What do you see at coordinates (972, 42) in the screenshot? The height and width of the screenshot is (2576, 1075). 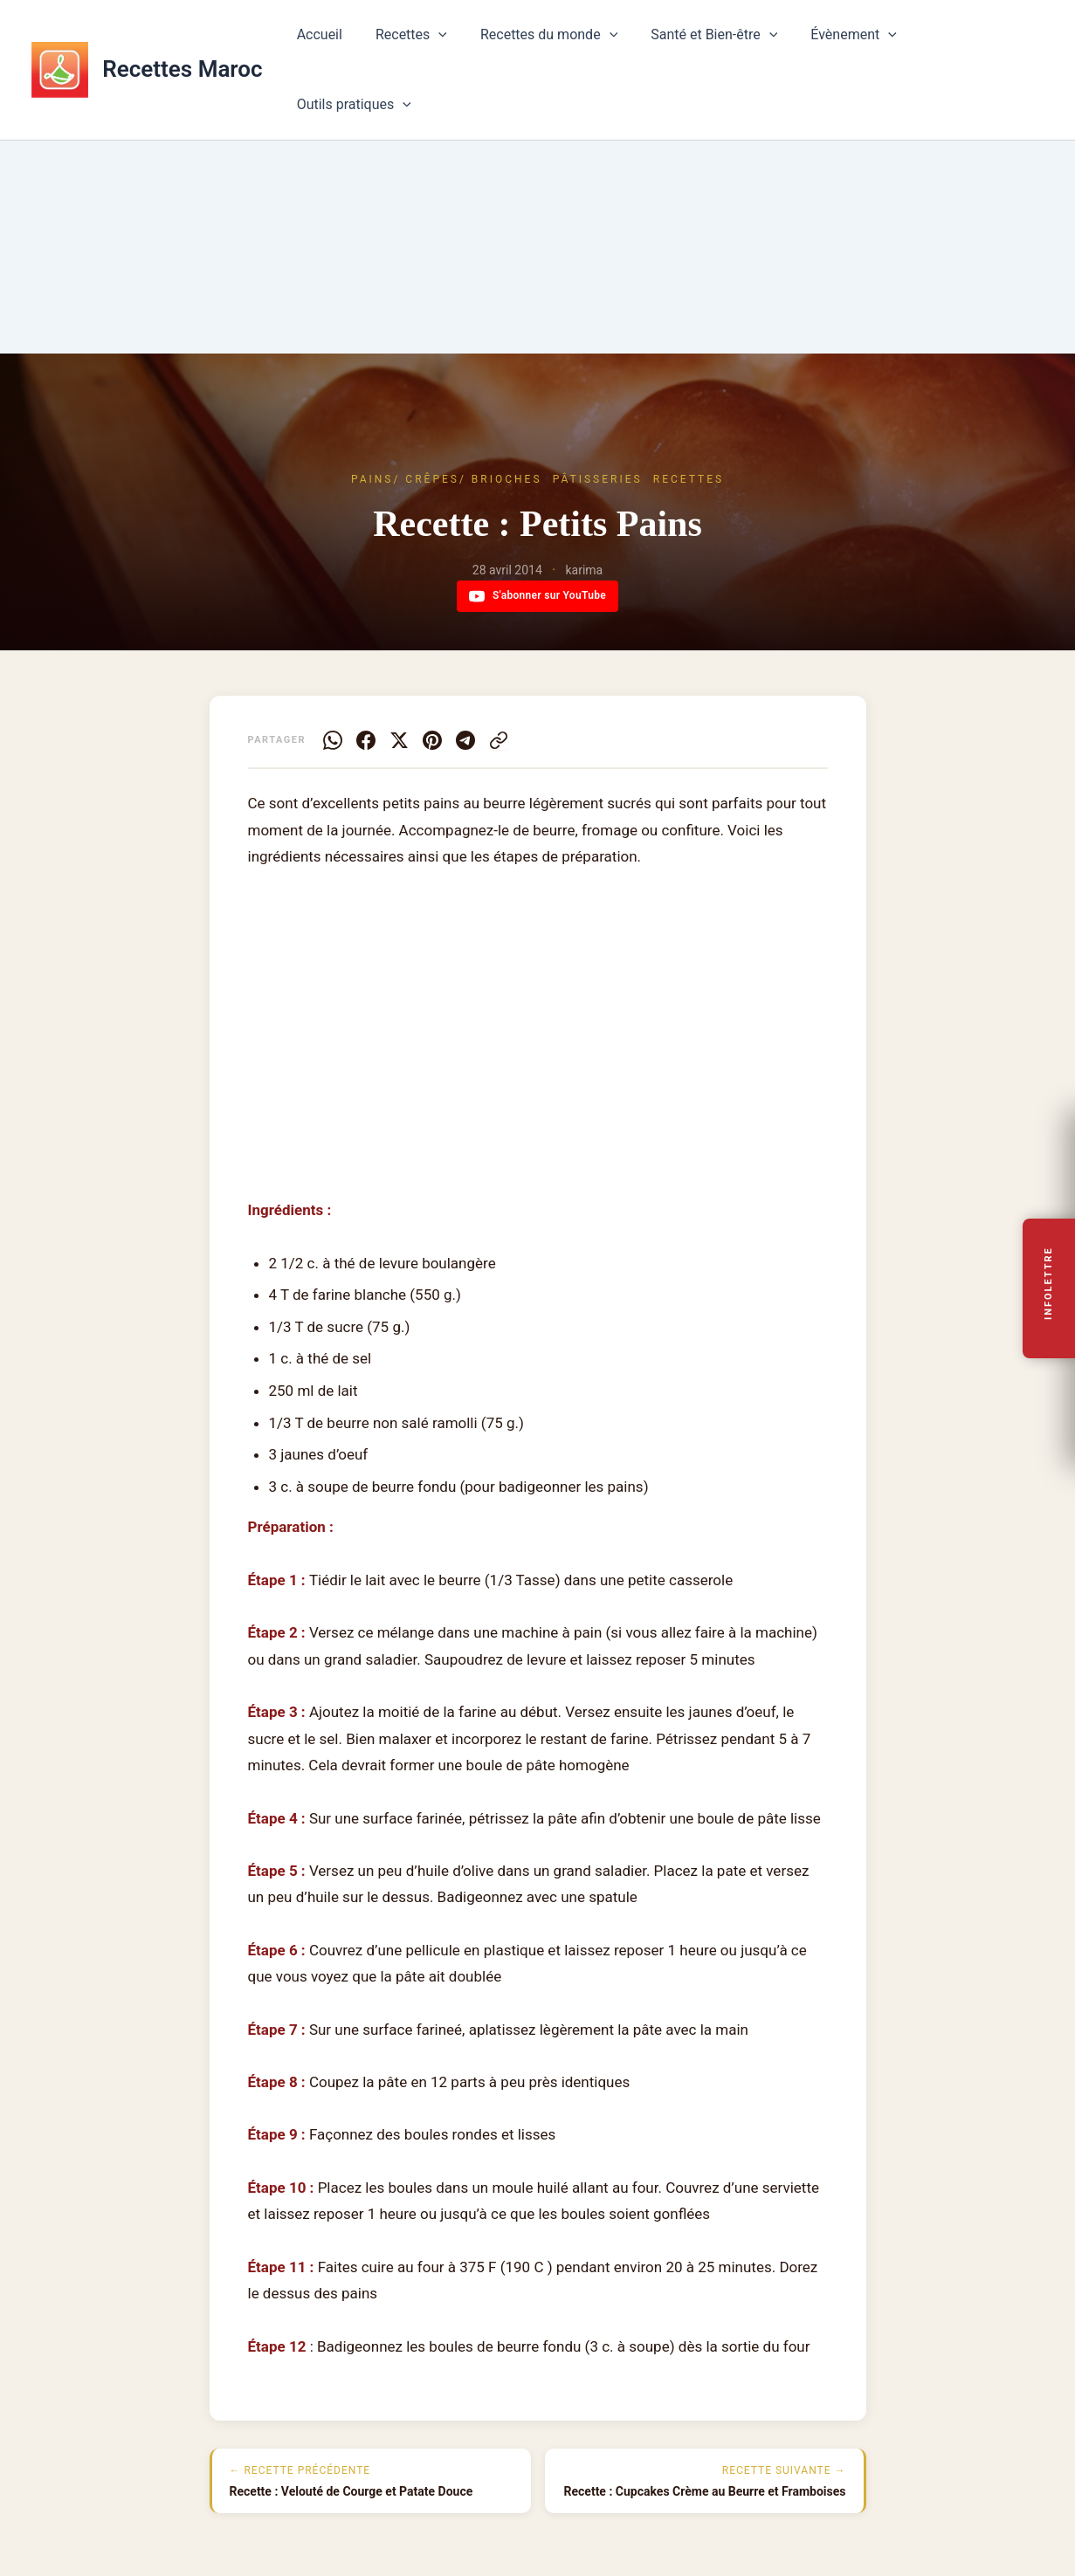 I see `Outils pratiques` at bounding box center [972, 42].